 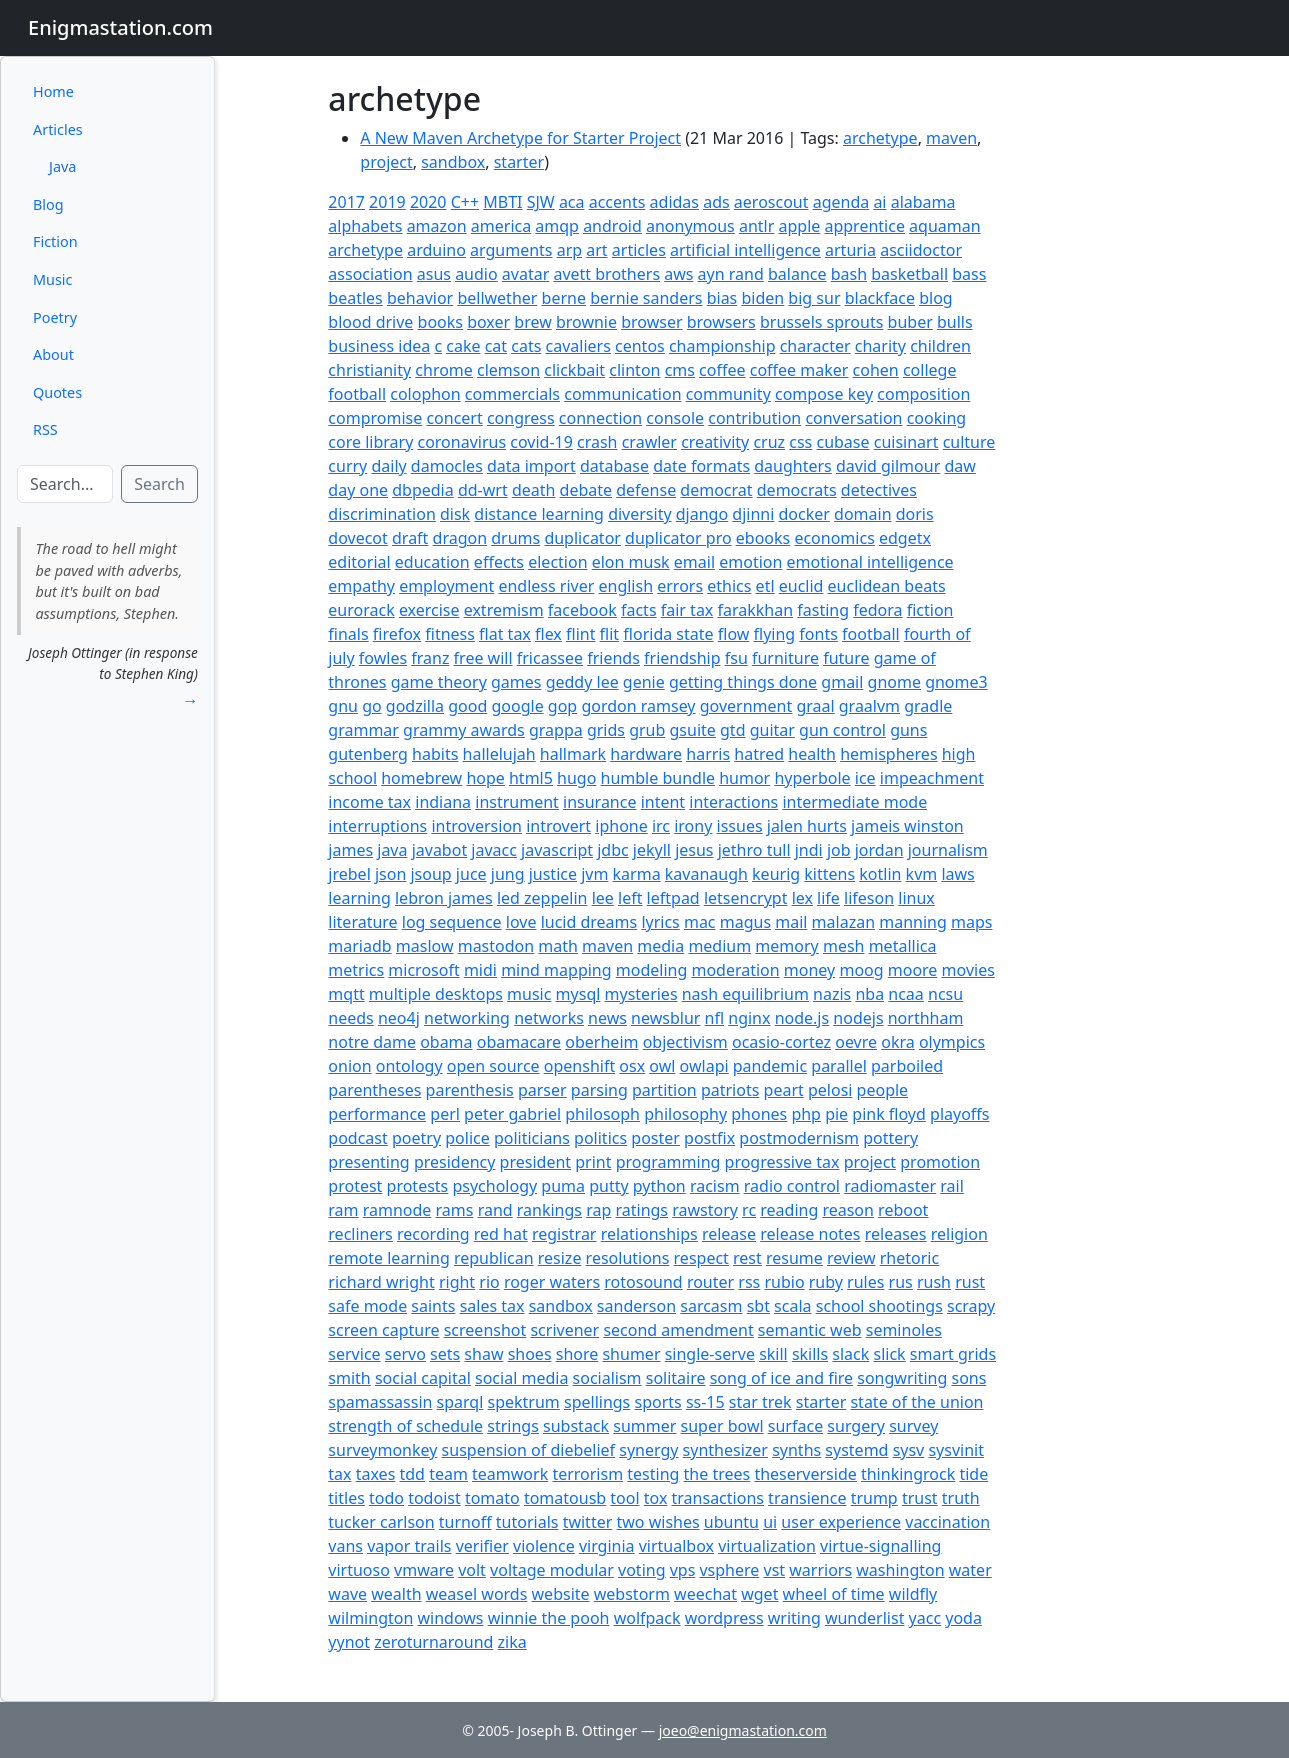 What do you see at coordinates (936, 418) in the screenshot?
I see `cooking` at bounding box center [936, 418].